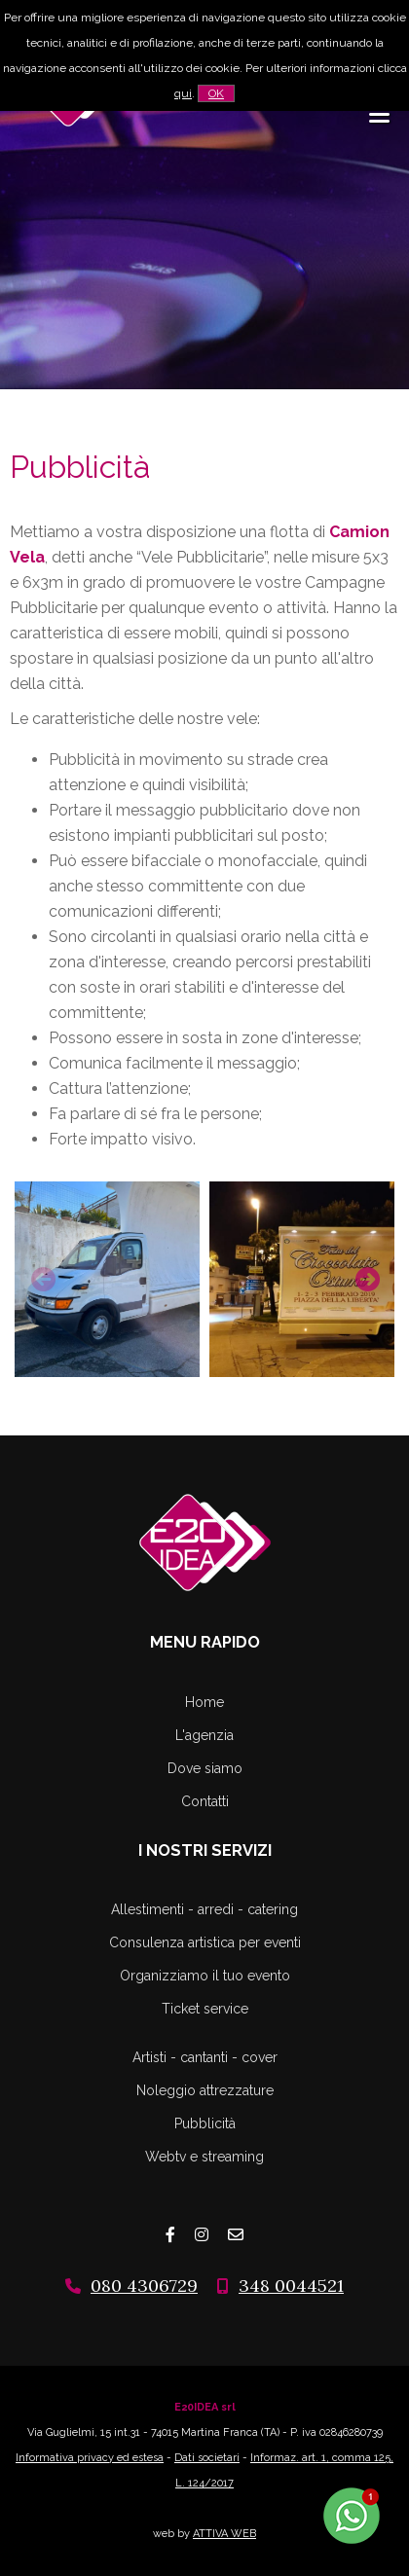 The width and height of the screenshot is (409, 2576). Describe the element at coordinates (144, 2285) in the screenshot. I see `080 4306729` at that location.